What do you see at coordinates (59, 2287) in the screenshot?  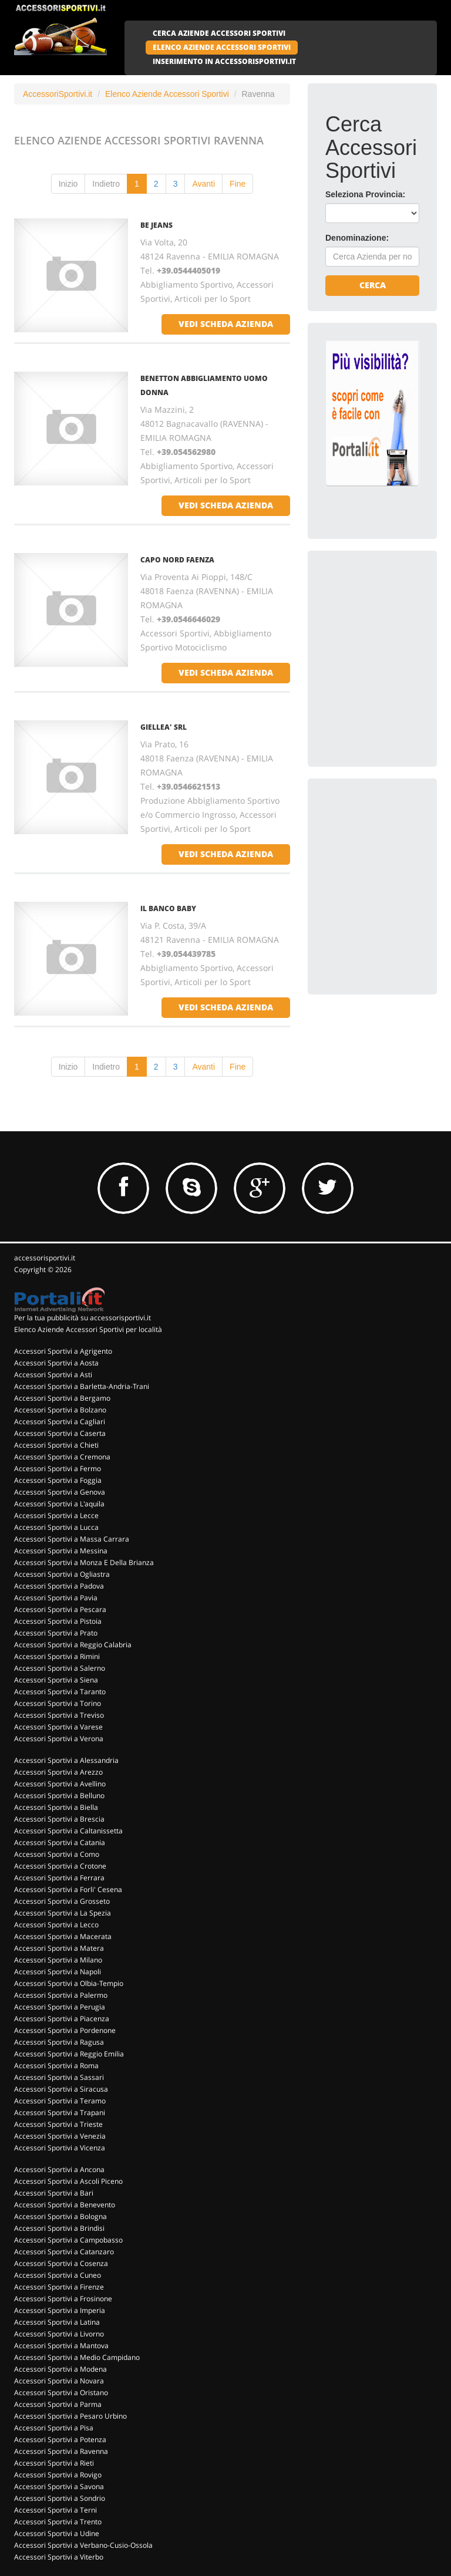 I see `Accessori Sportivi a Firenze` at bounding box center [59, 2287].